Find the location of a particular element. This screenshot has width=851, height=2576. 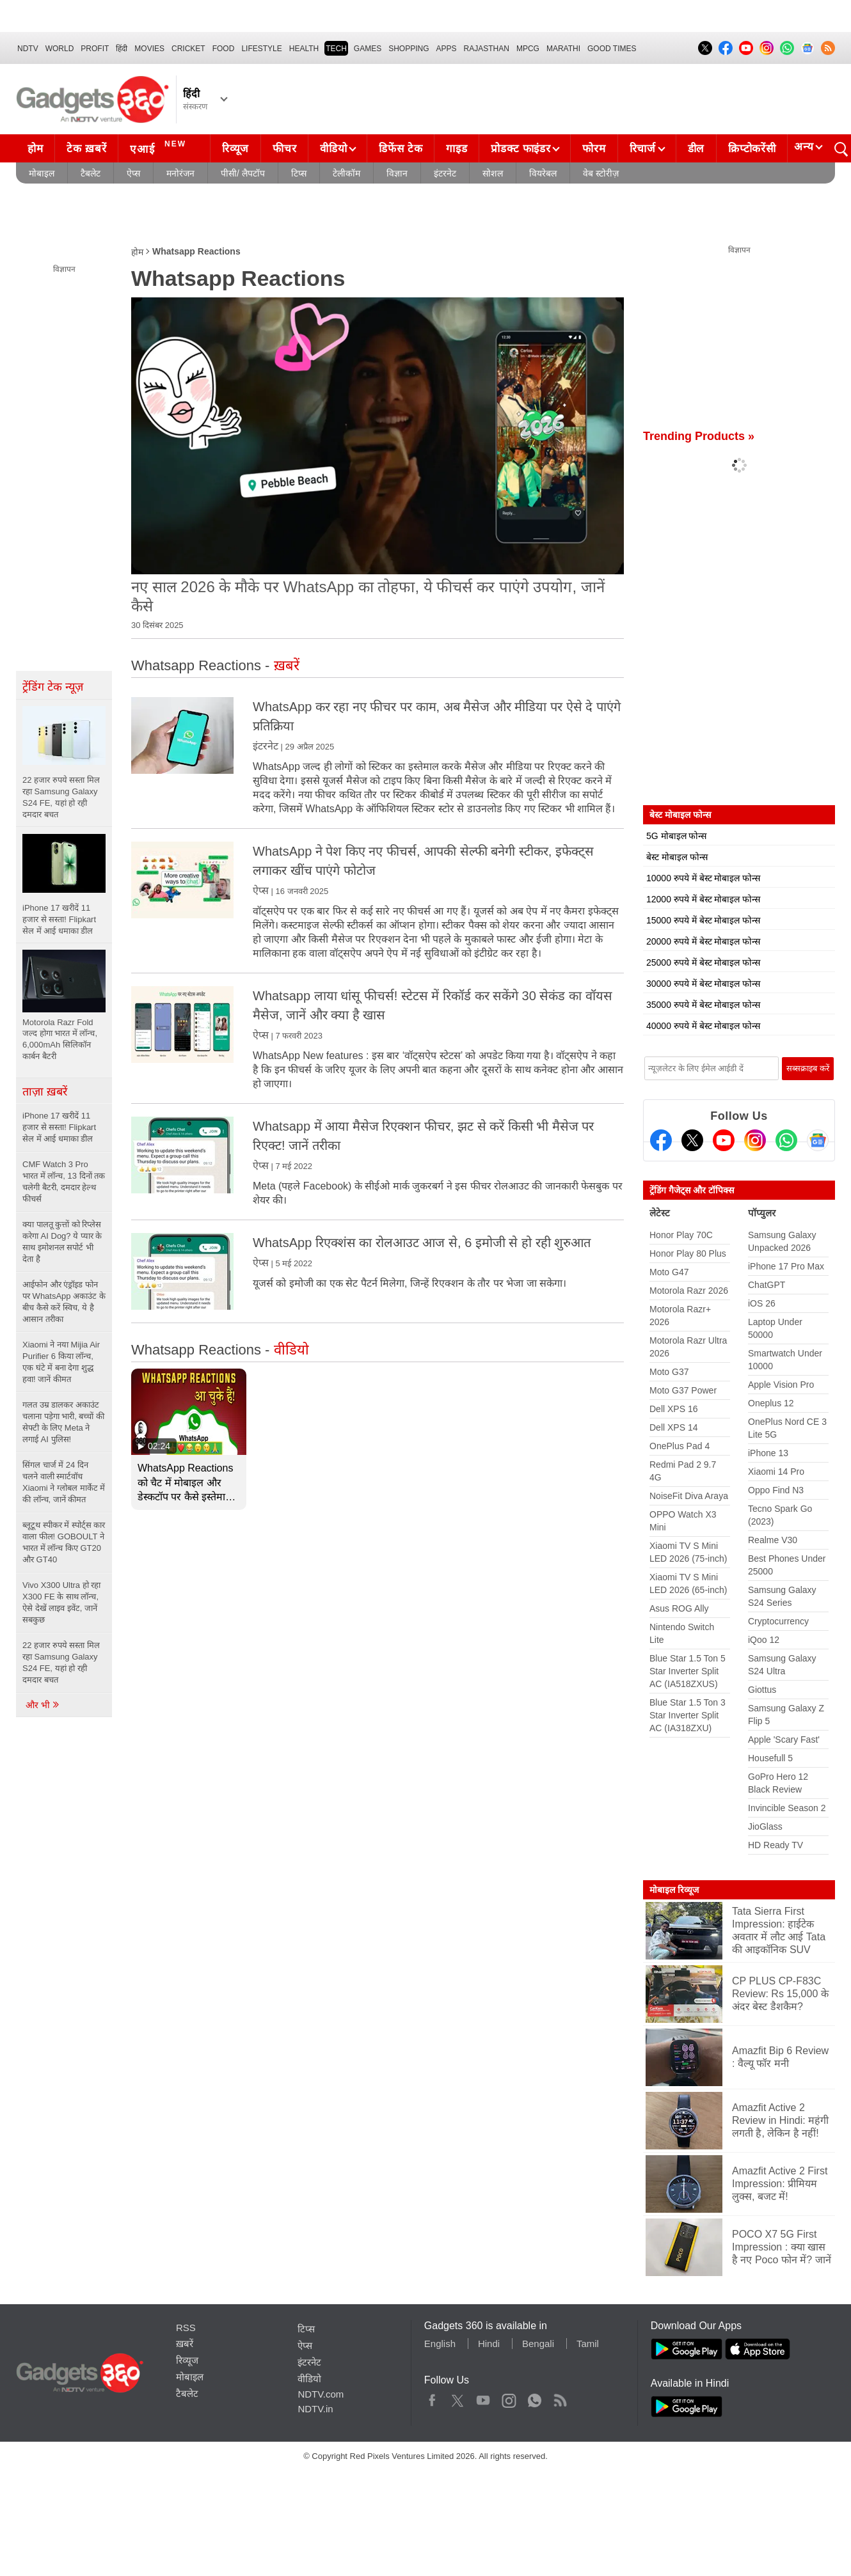

5G मोबाइल फोन्स is located at coordinates (676, 836).